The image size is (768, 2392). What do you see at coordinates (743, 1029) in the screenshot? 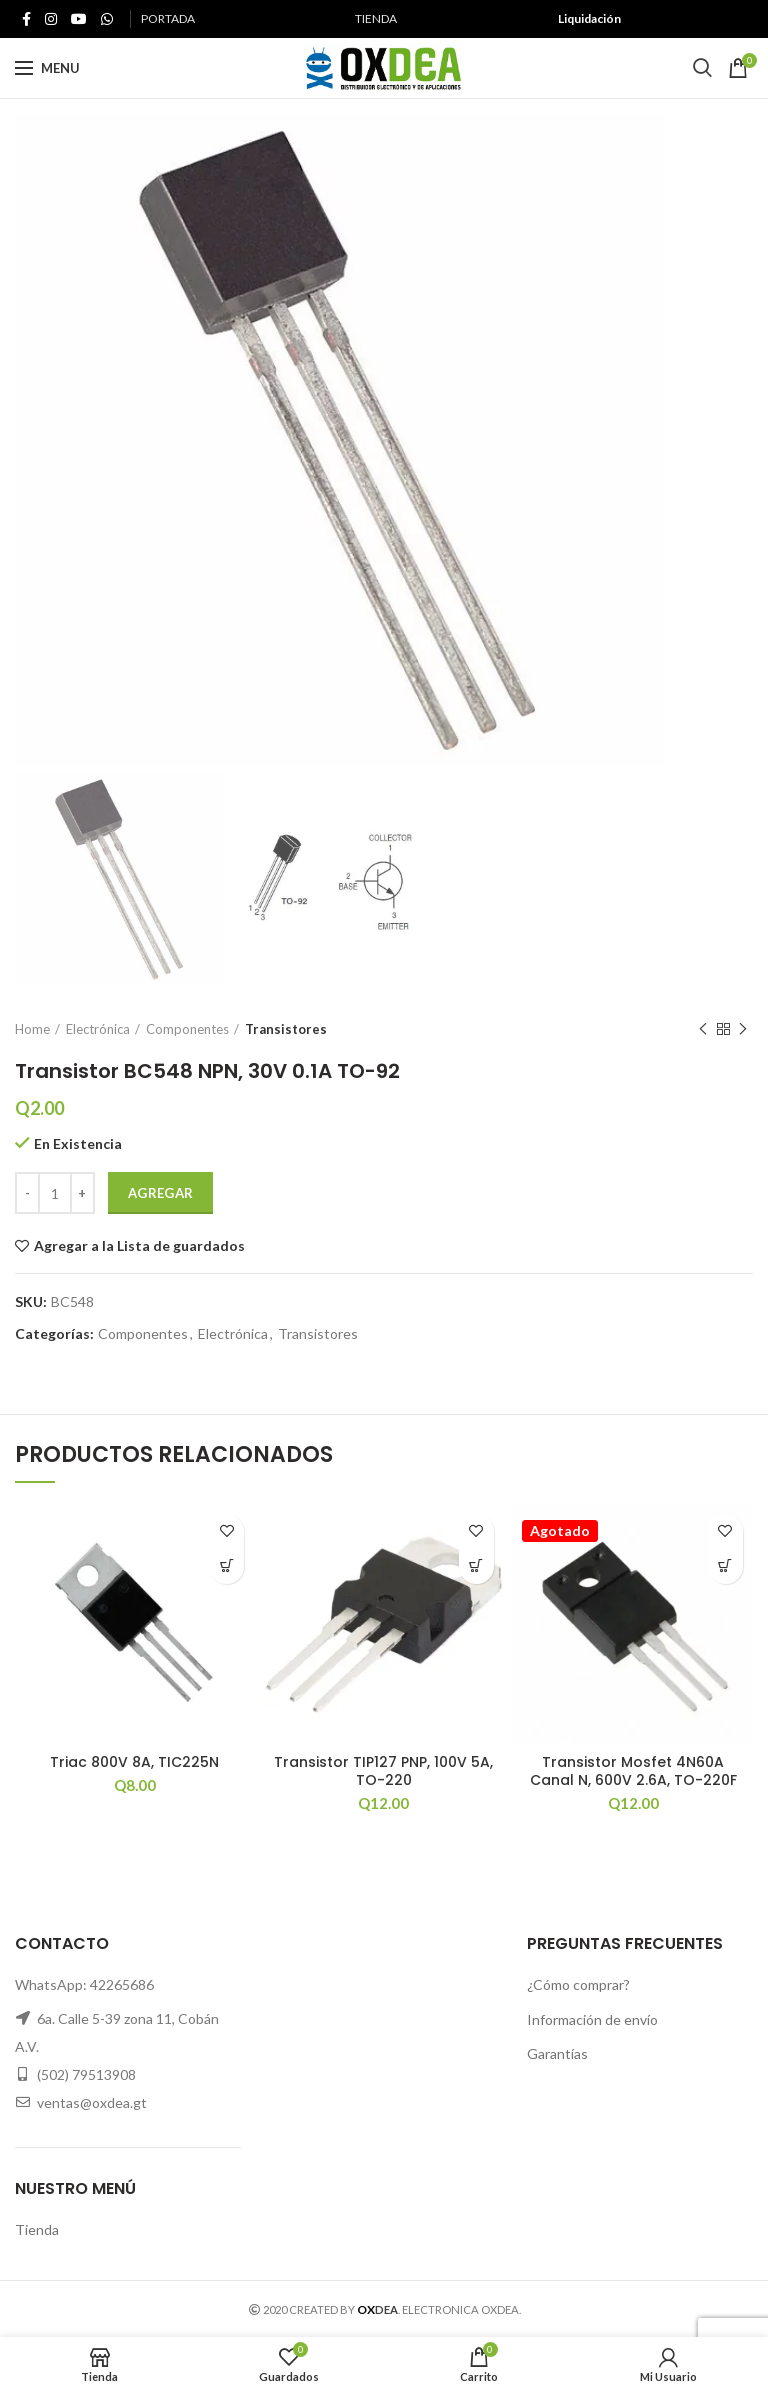
I see `Next product` at bounding box center [743, 1029].